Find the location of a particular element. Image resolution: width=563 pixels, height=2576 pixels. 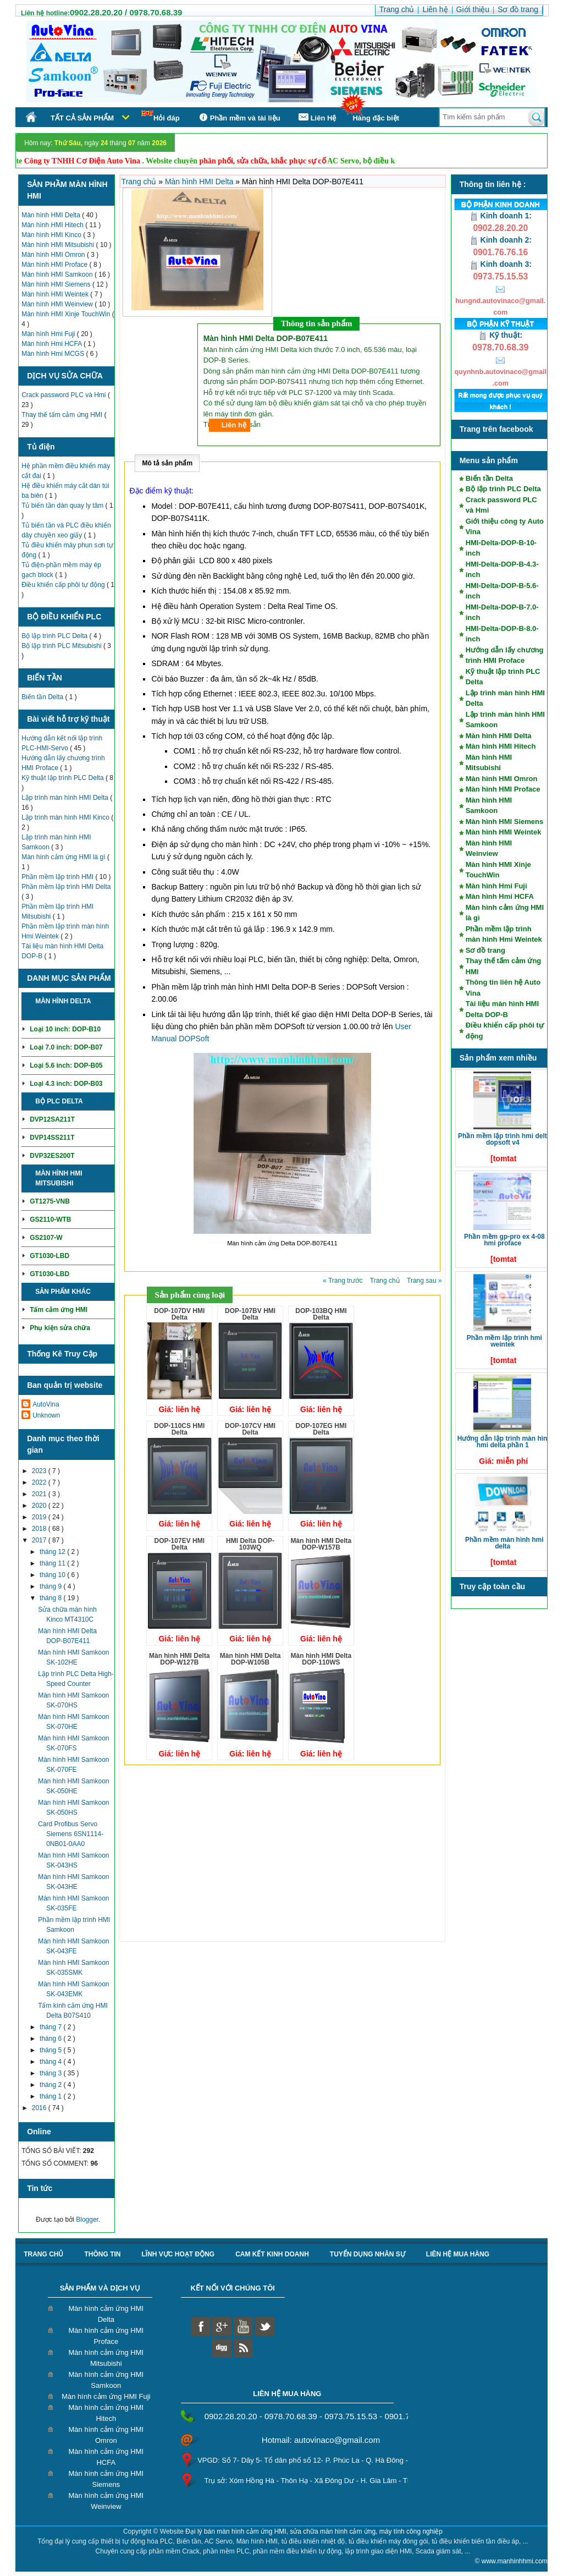

Phần mềm màn hình HMI Delta is located at coordinates (504, 1543).